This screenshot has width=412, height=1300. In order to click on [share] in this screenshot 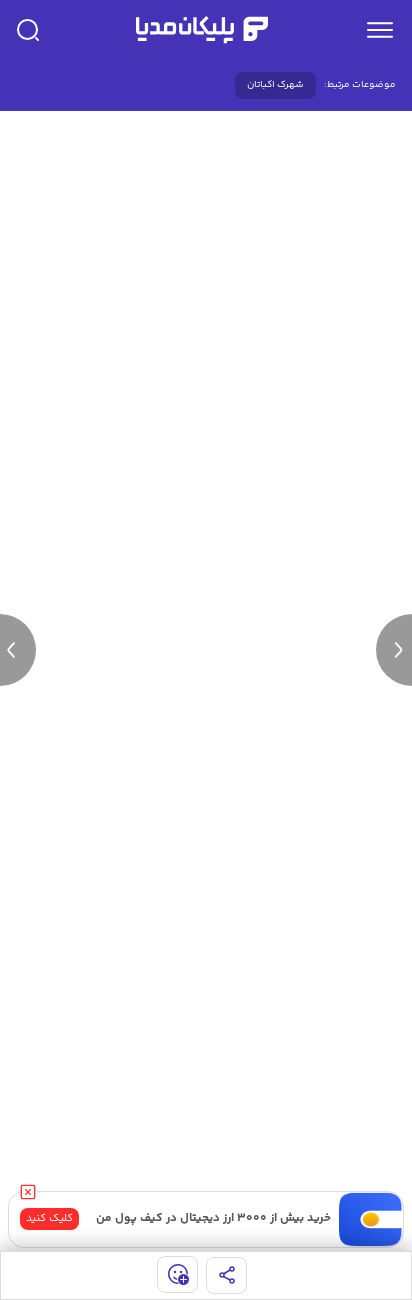, I will do `click(226, 1275)`.